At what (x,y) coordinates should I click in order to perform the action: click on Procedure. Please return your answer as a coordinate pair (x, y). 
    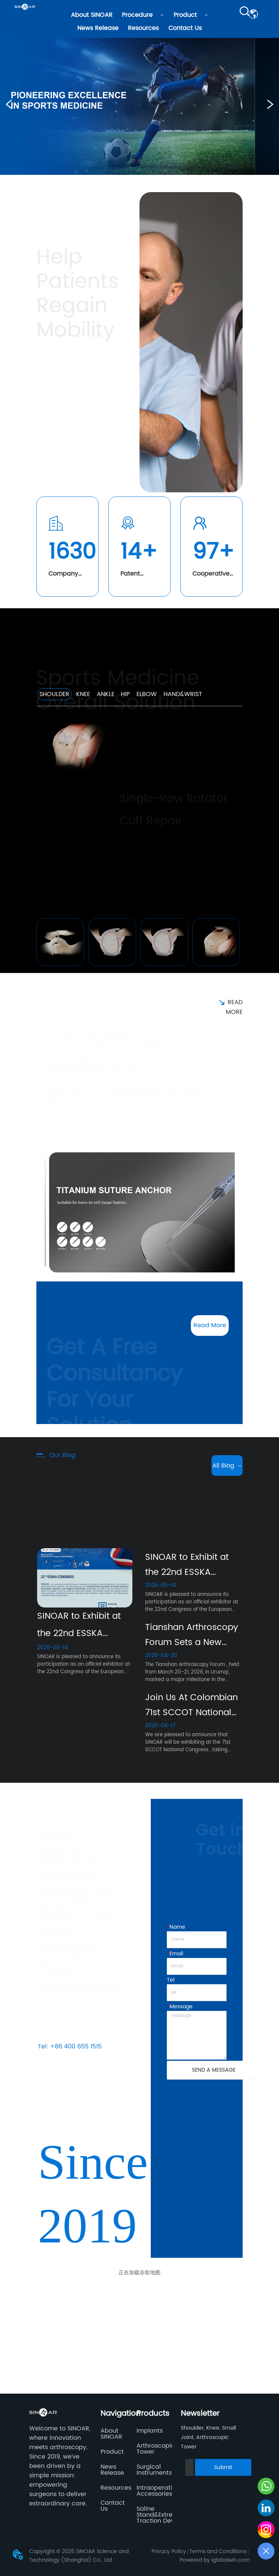
    Looking at the image, I should click on (143, 15).